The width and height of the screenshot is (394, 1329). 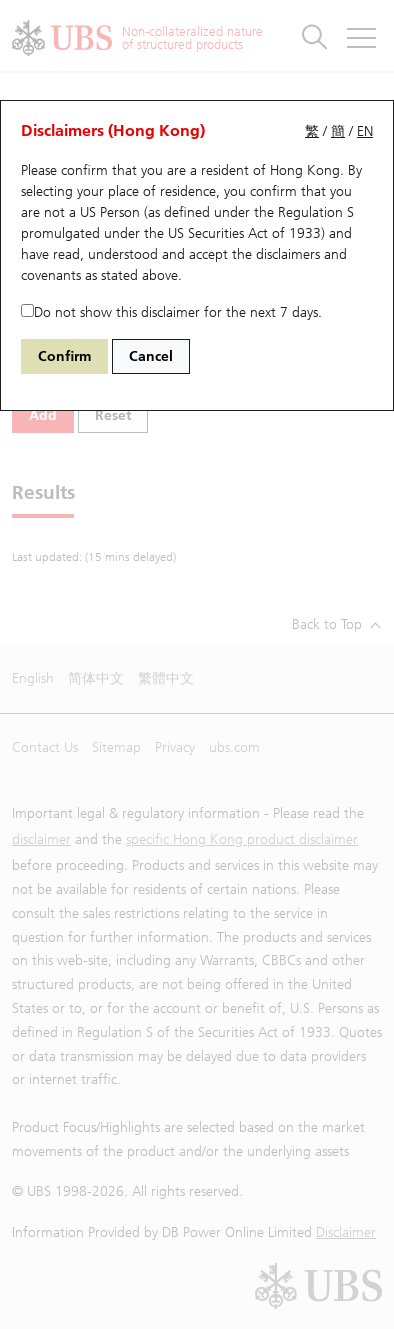 What do you see at coordinates (151, 356) in the screenshot?
I see `Cancel` at bounding box center [151, 356].